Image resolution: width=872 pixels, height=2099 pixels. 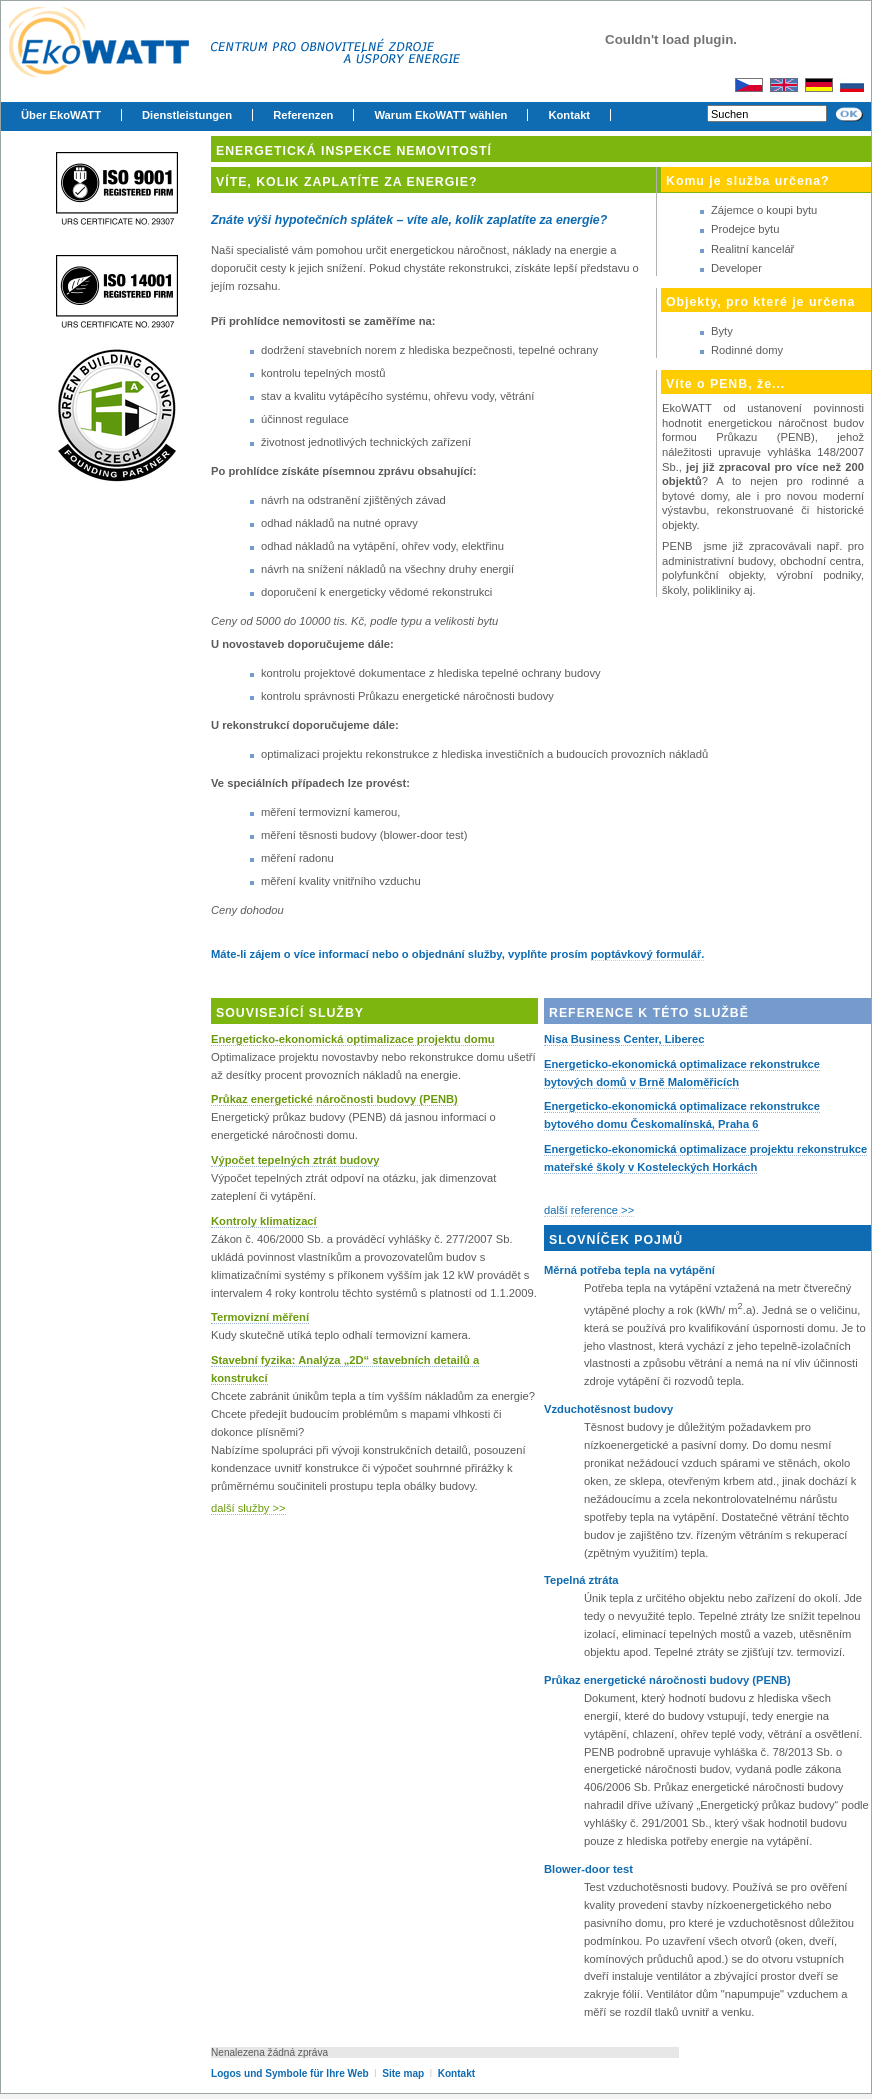 I want to click on Průkaz energetické náročnosti budovy (PENB), so click(x=334, y=1099).